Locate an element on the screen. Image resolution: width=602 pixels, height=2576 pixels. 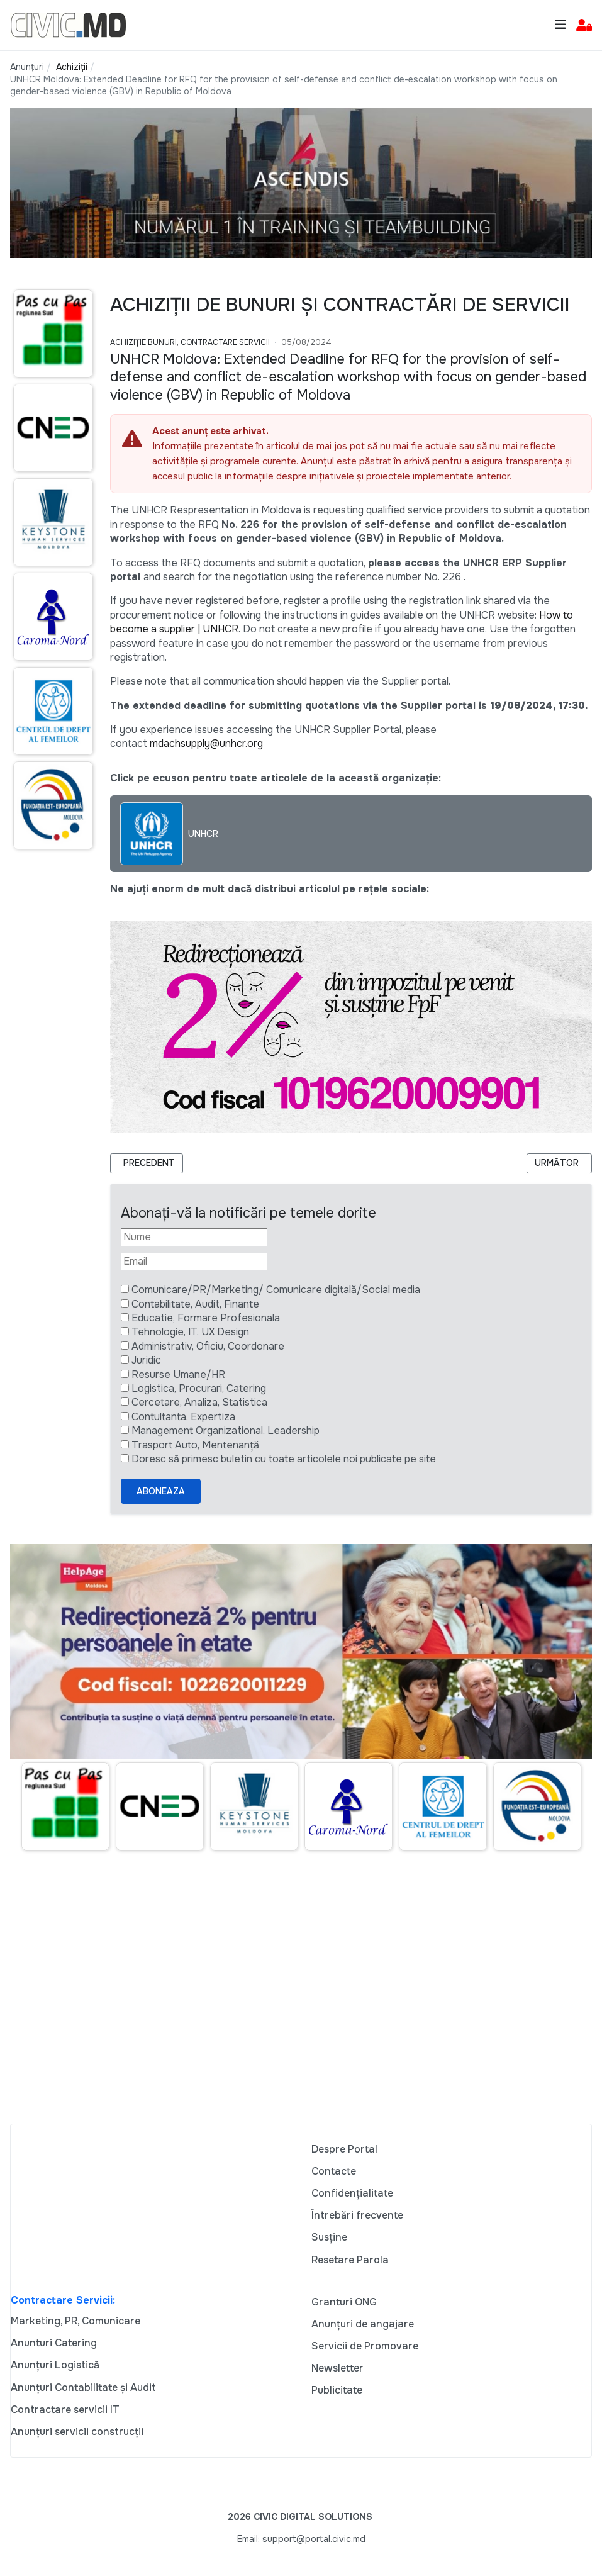
Juridic is located at coordinates (146, 1360).